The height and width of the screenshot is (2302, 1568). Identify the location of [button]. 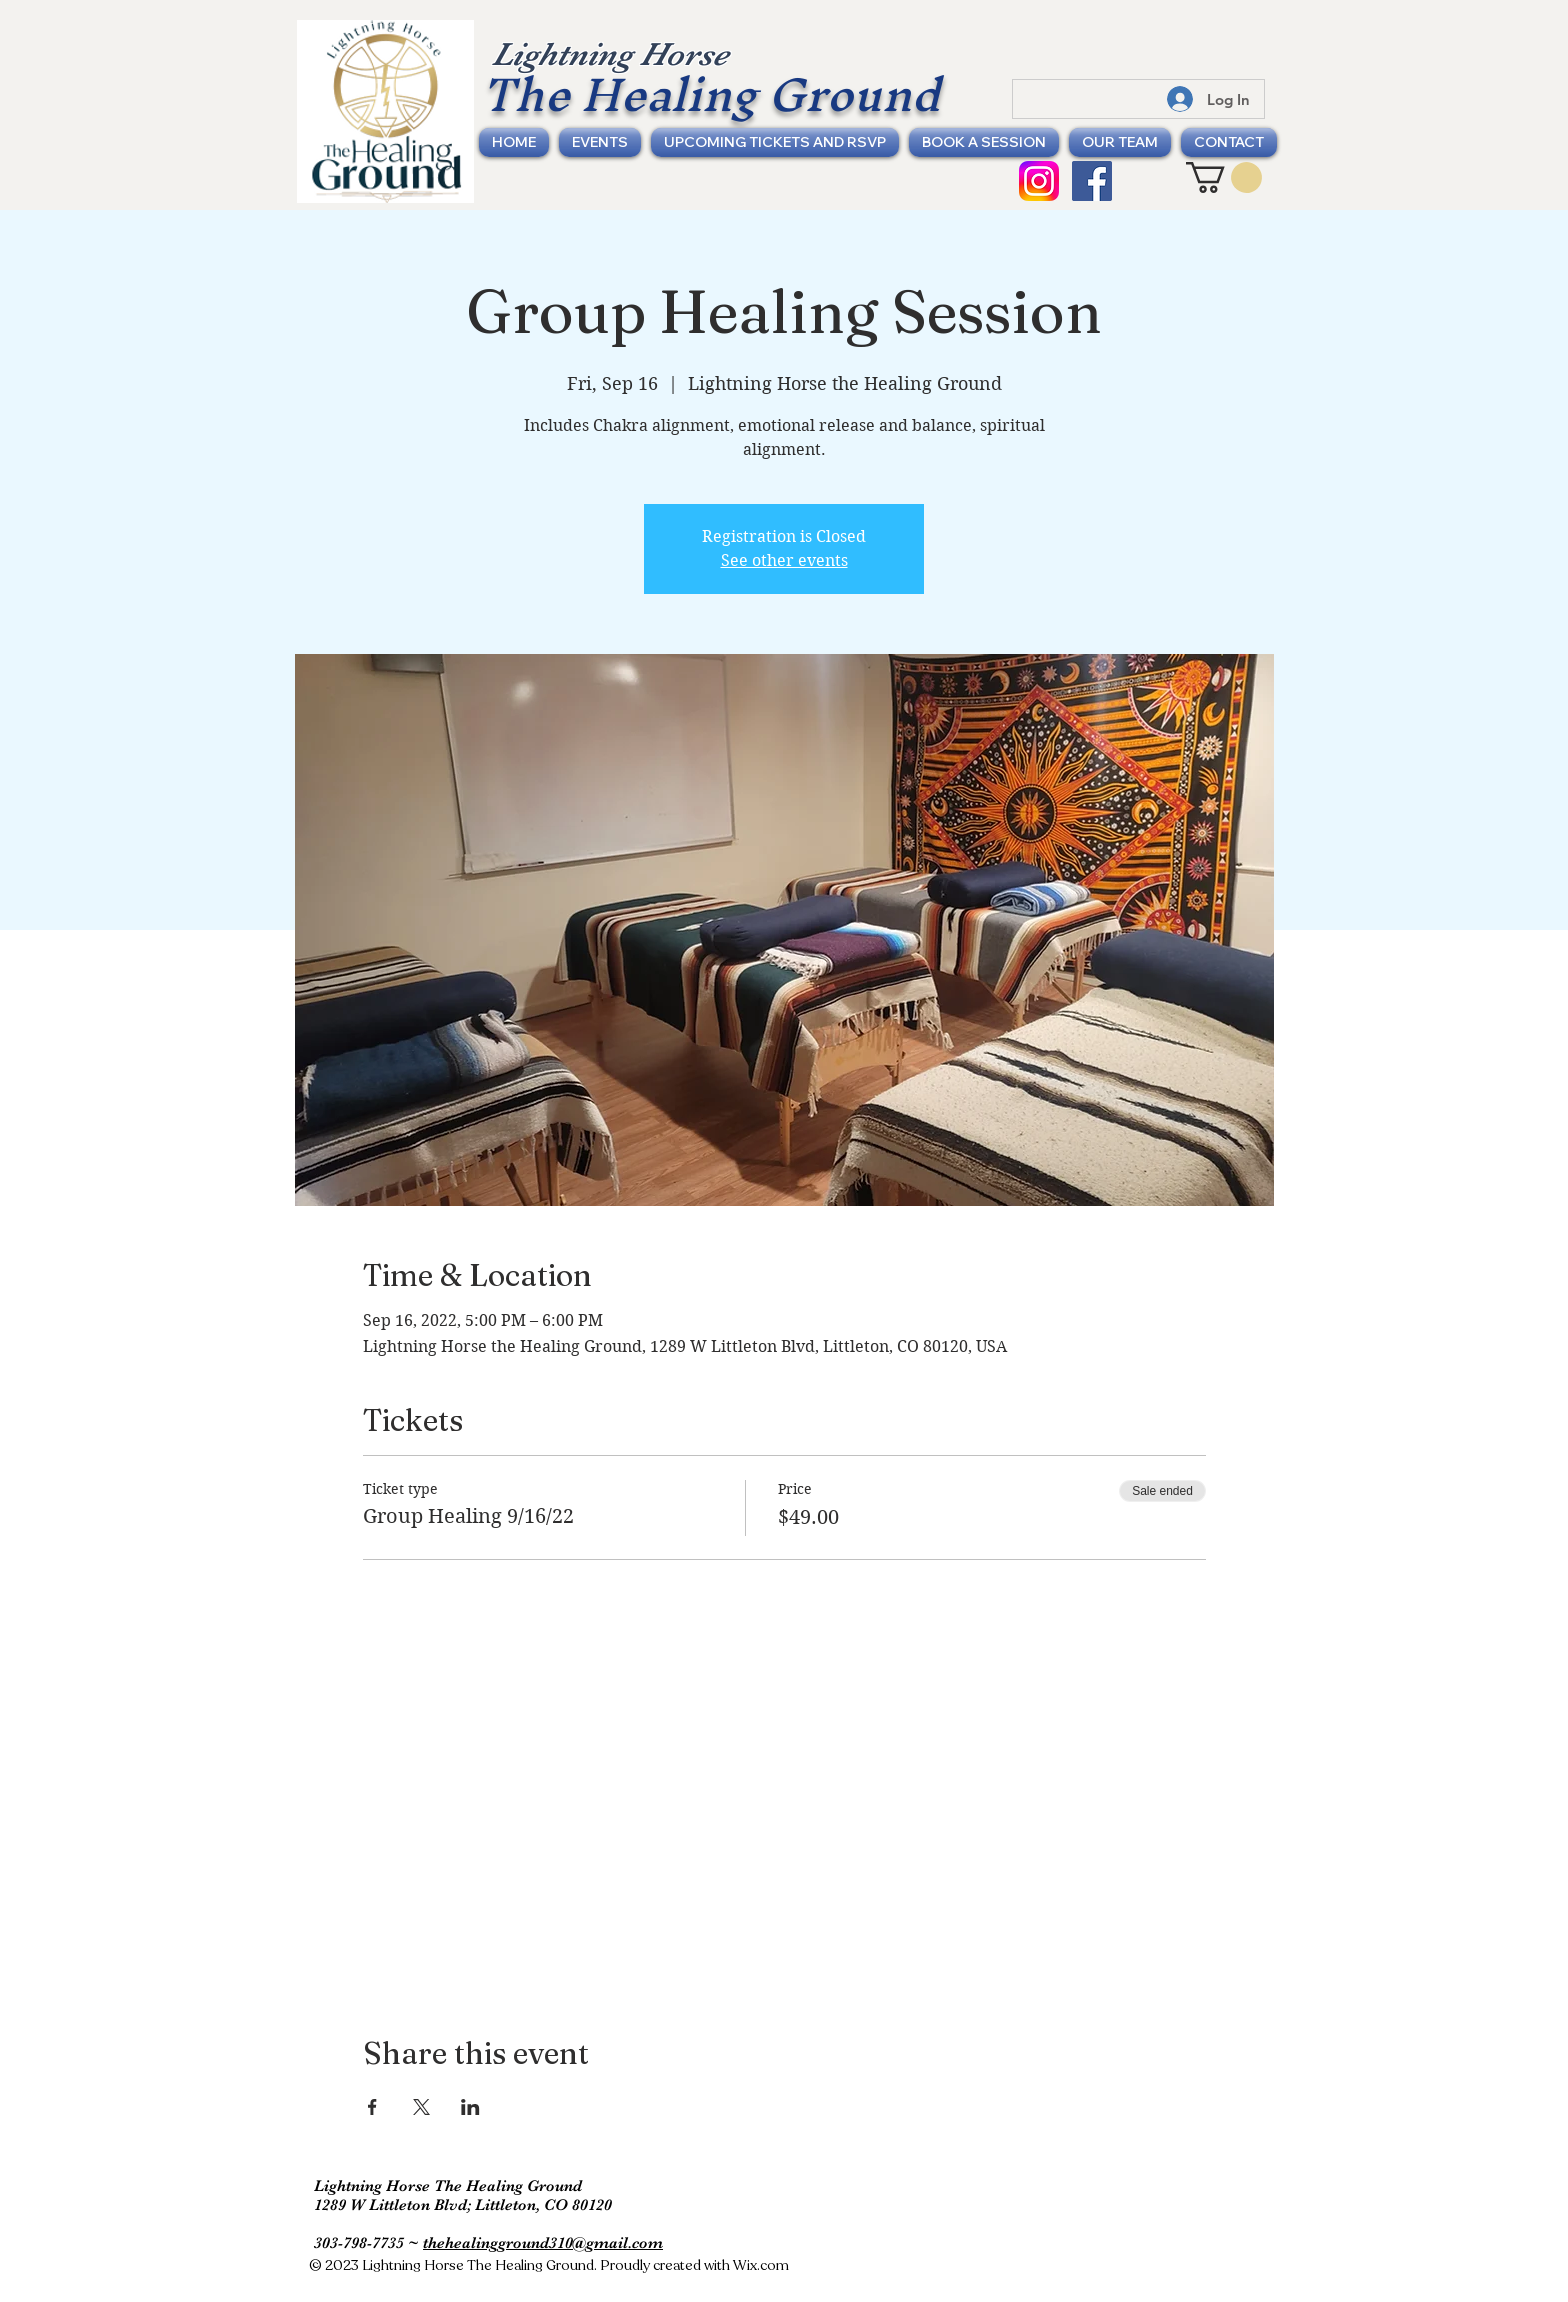
(1224, 177).